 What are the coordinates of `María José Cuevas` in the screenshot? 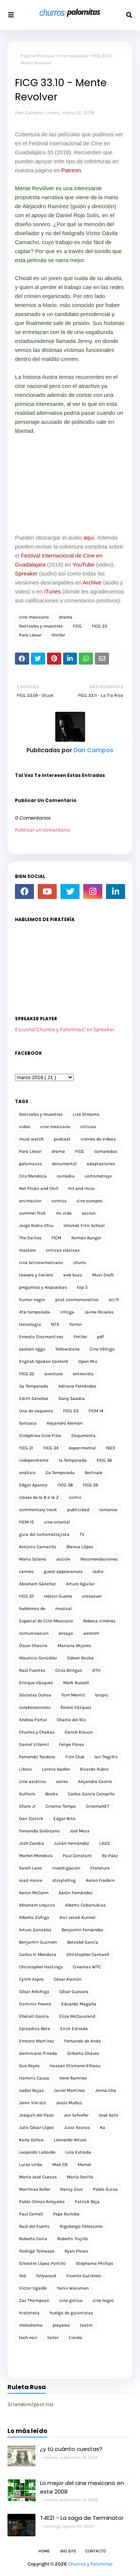 It's located at (38, 2176).